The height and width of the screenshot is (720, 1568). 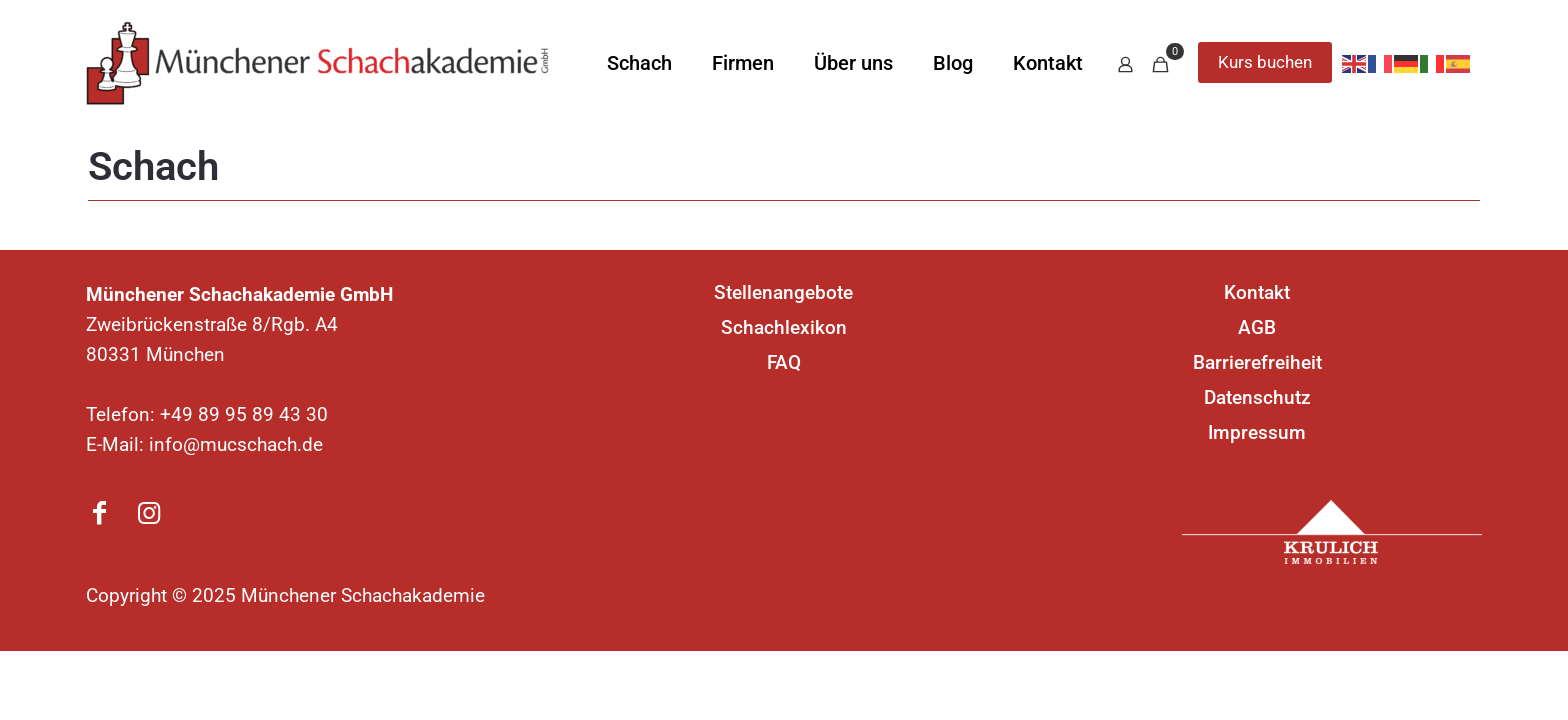 What do you see at coordinates (783, 292) in the screenshot?
I see `Stellenangebote` at bounding box center [783, 292].